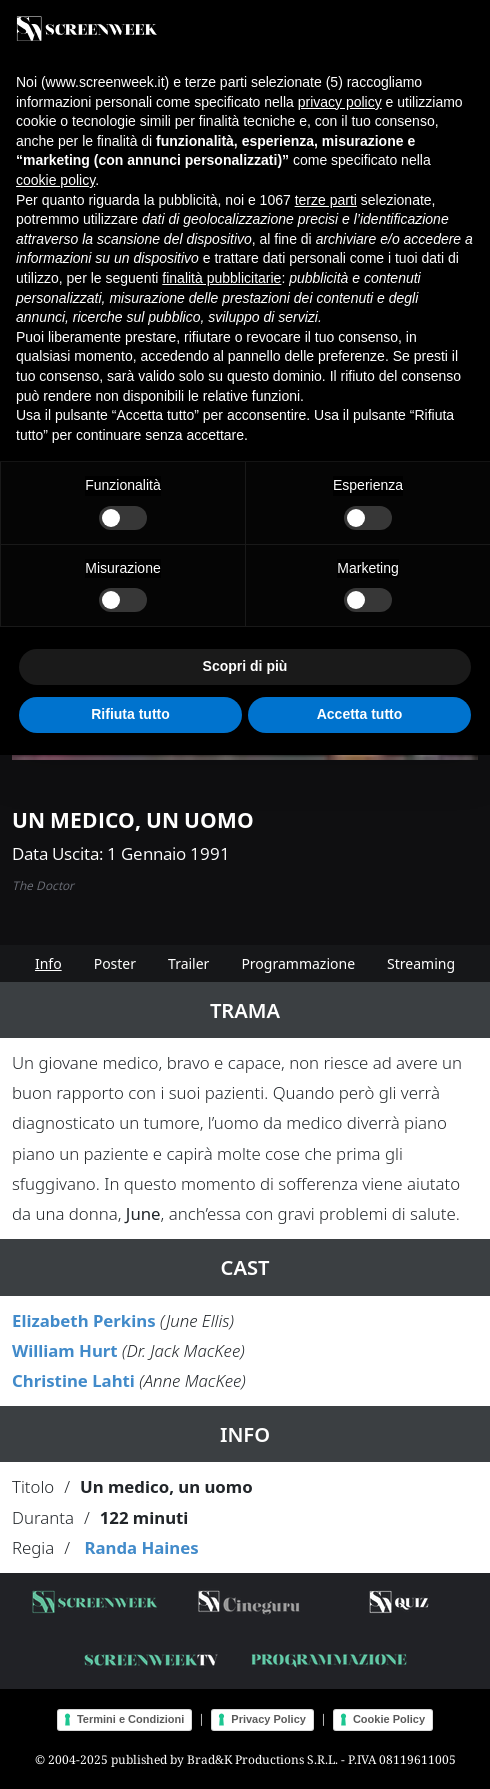 This screenshot has height=1789, width=490. I want to click on Poster, so click(115, 963).